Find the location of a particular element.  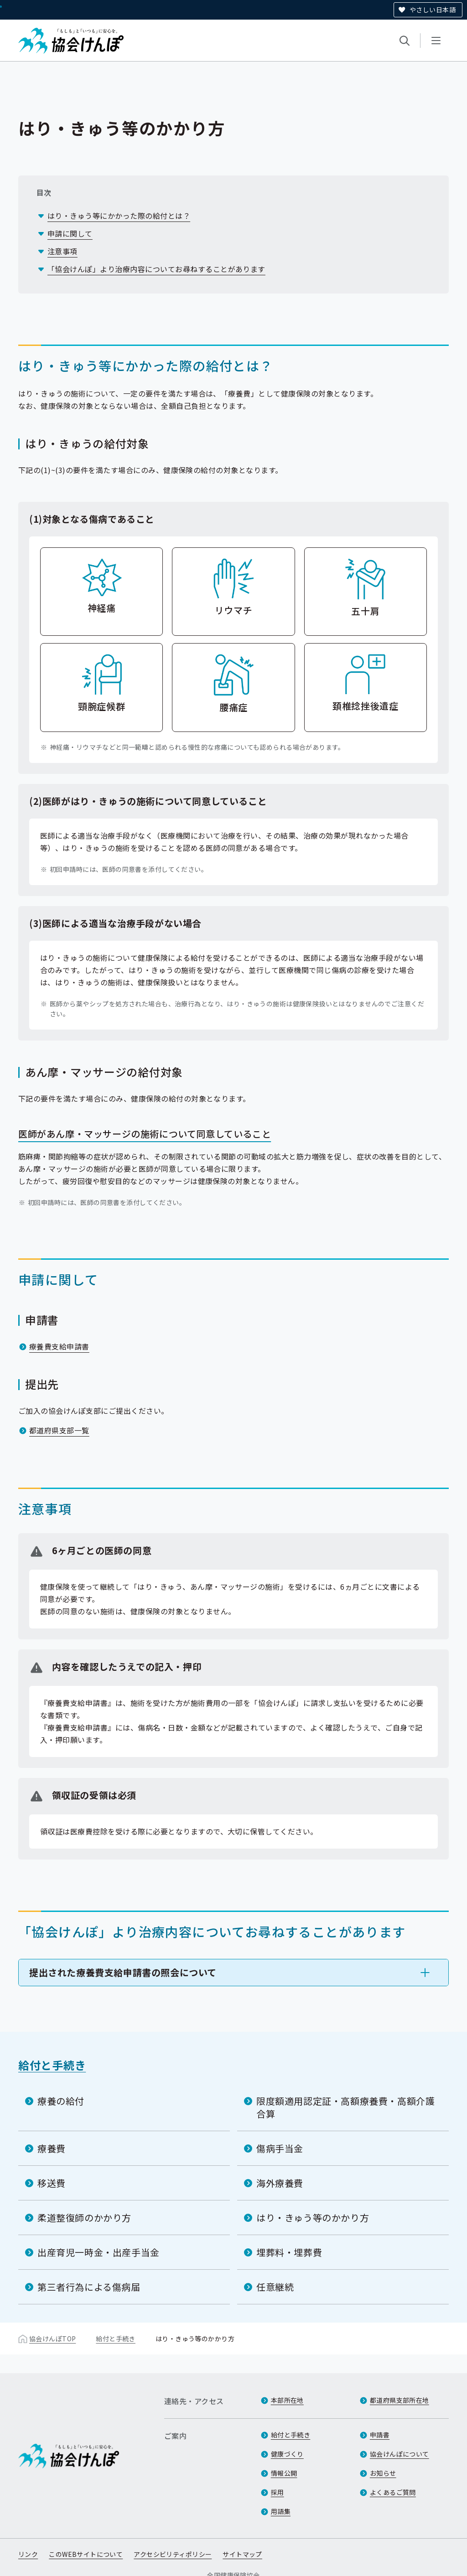

第三者行為による傷病届 is located at coordinates (88, 2286).